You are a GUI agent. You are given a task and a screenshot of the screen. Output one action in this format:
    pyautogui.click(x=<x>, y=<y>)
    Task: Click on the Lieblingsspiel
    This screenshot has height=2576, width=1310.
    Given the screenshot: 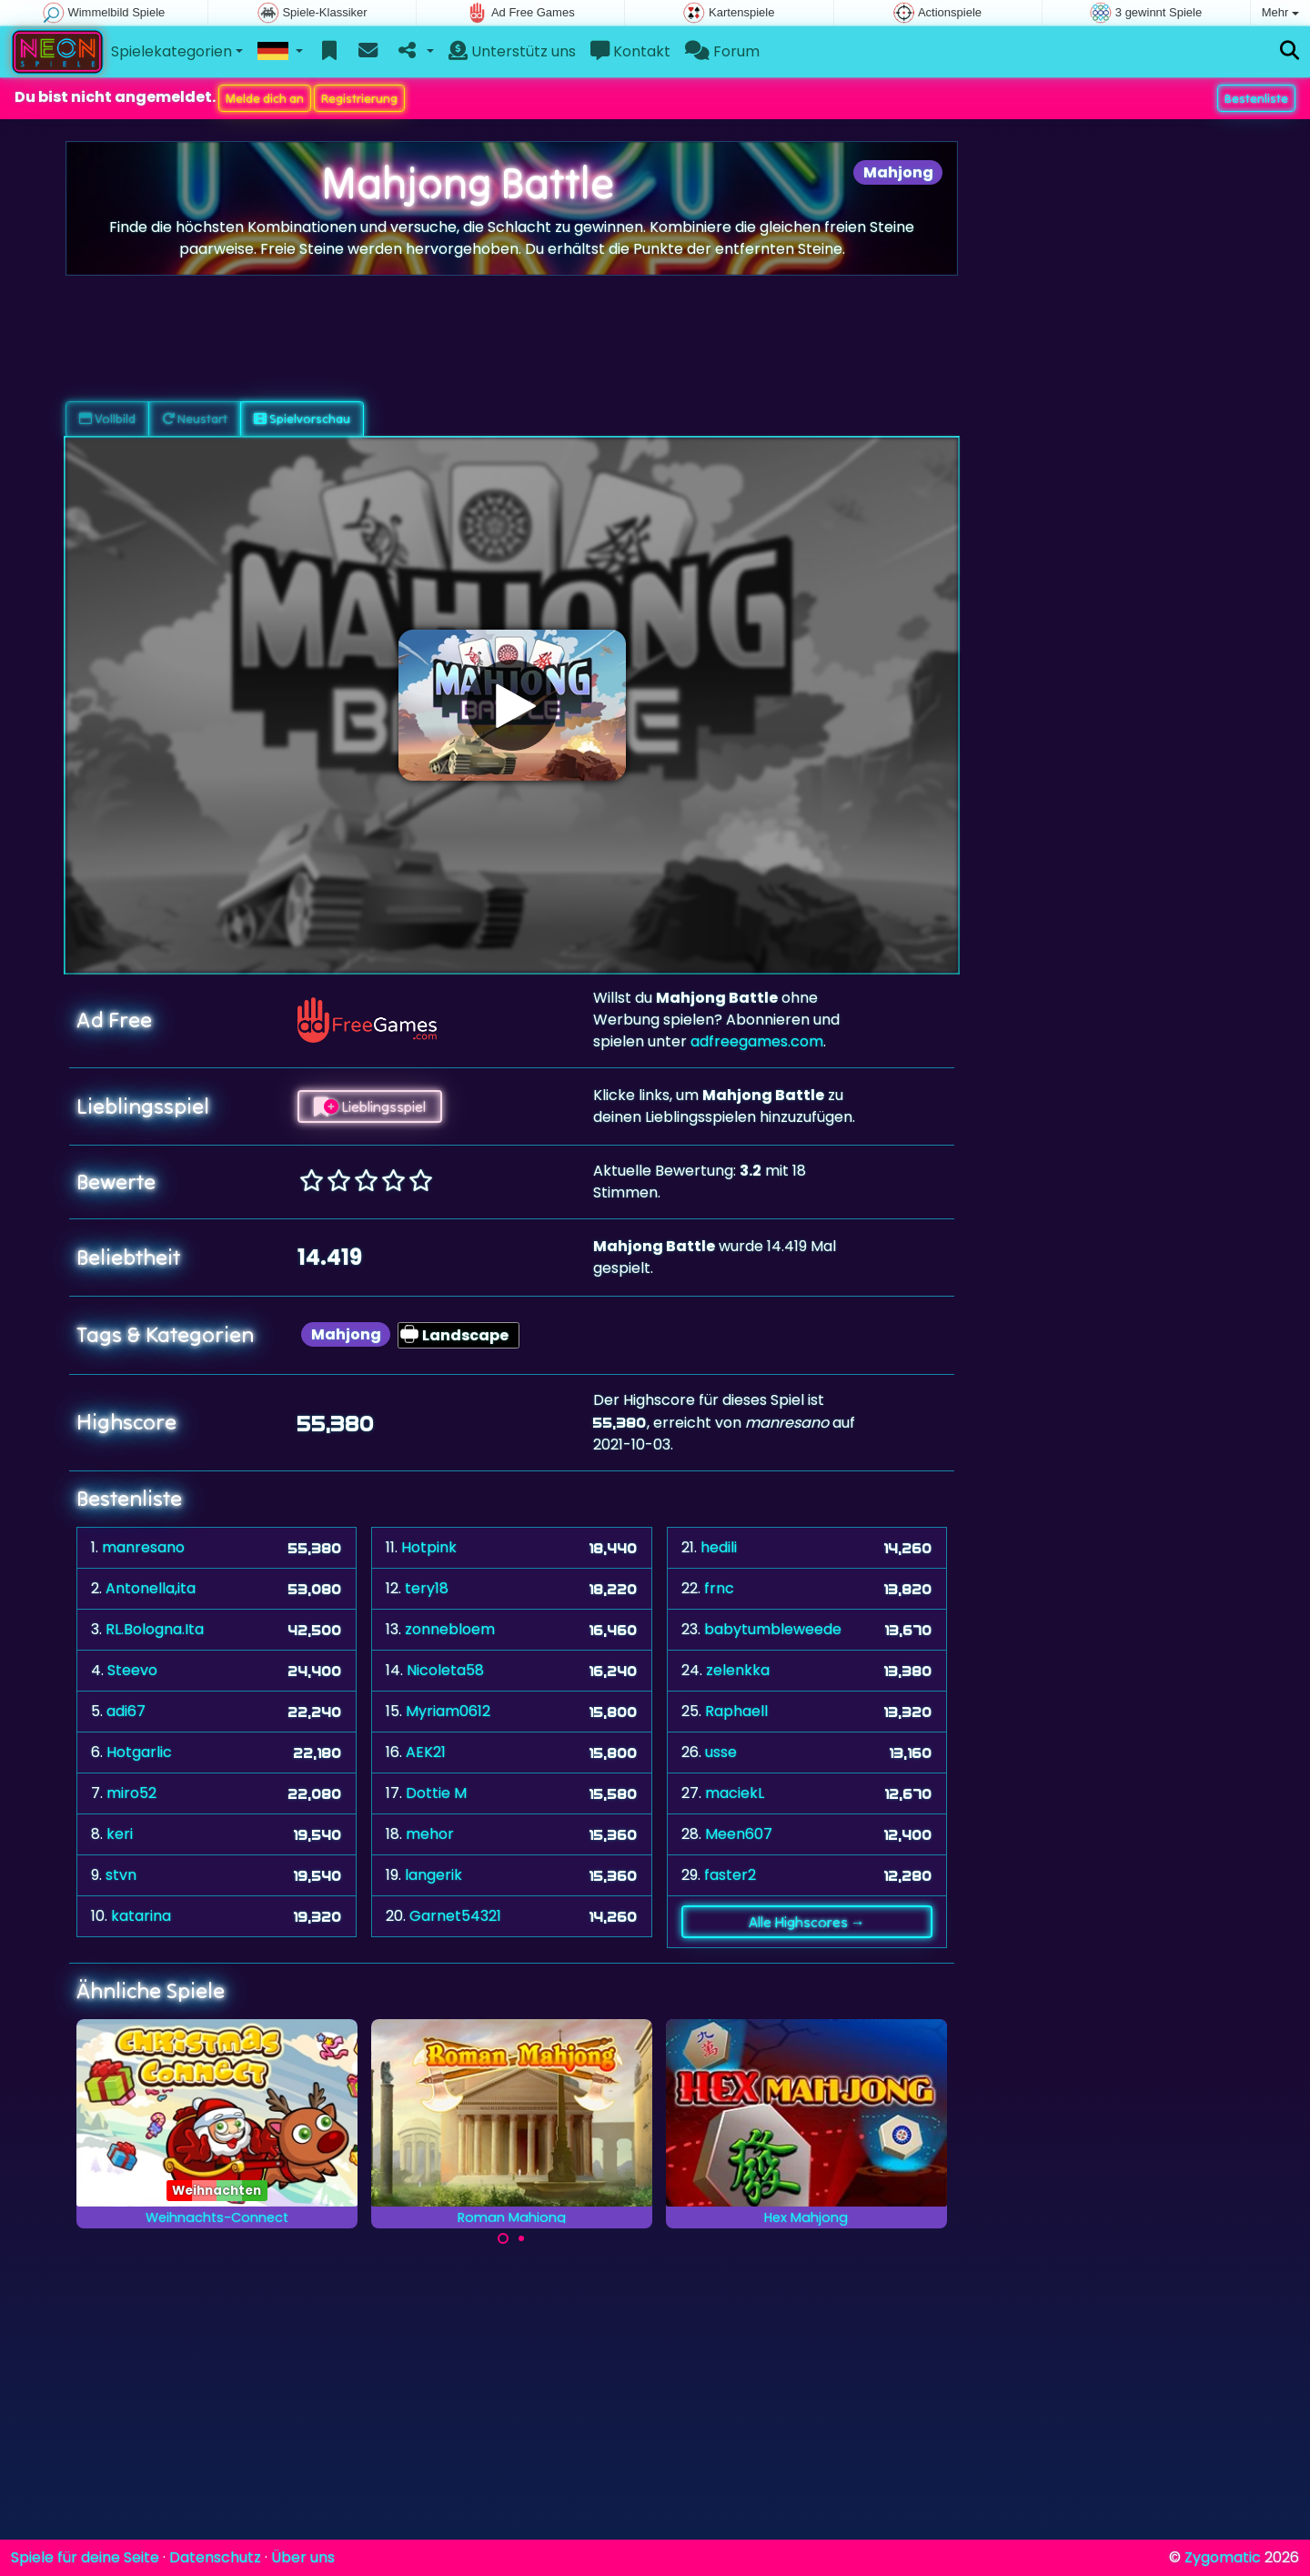 What is the action you would take?
    pyautogui.click(x=370, y=1106)
    